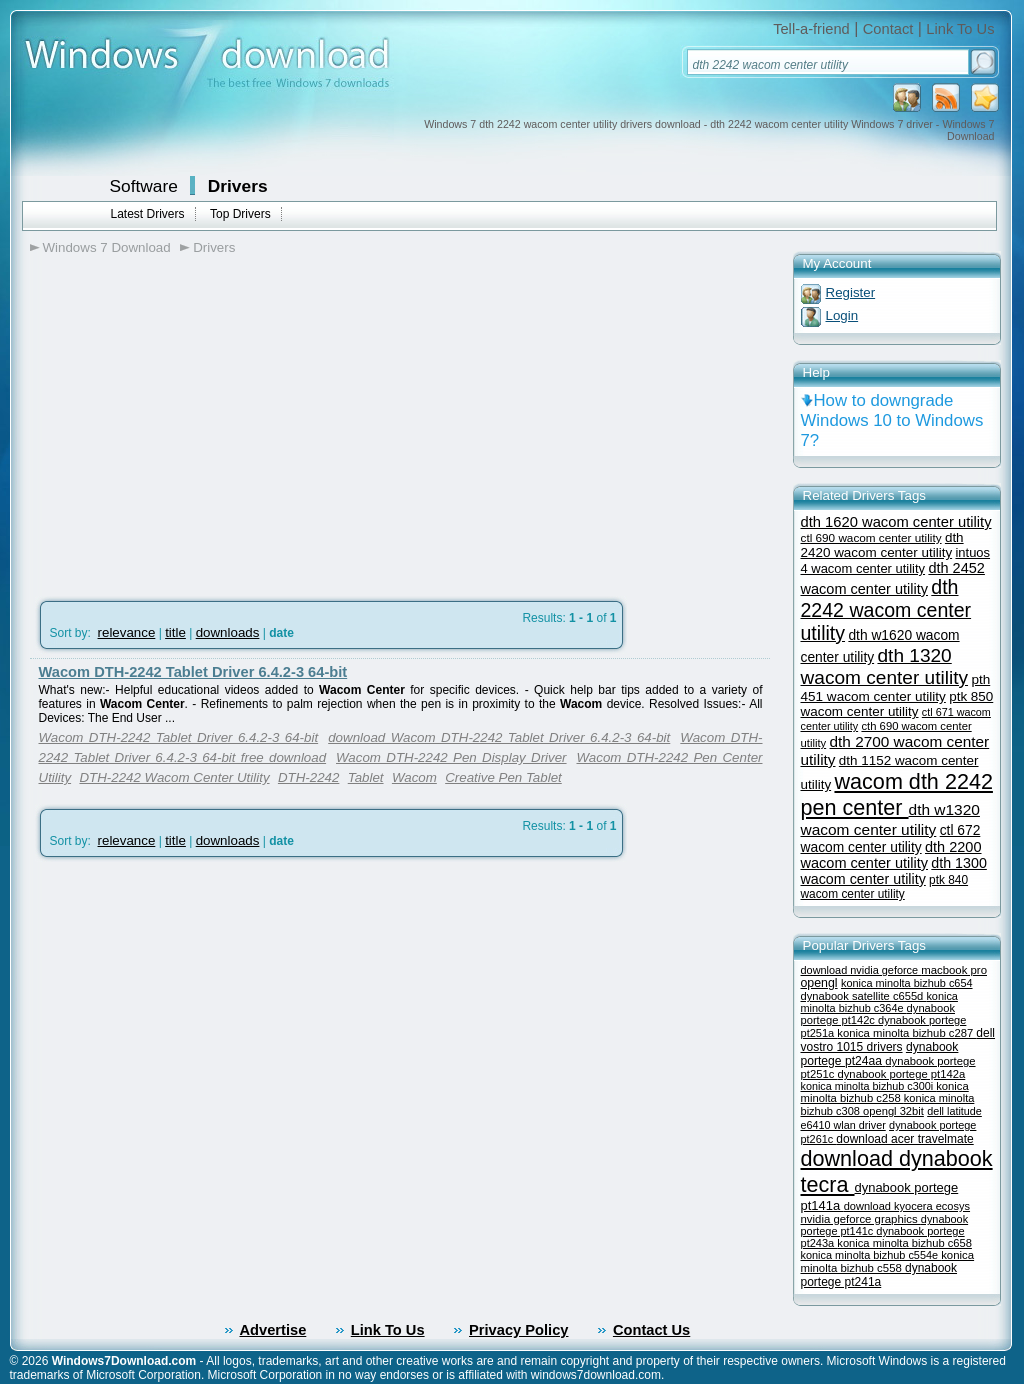  Describe the element at coordinates (871, 1255) in the screenshot. I see `konica minolta bizhub c554e` at that location.